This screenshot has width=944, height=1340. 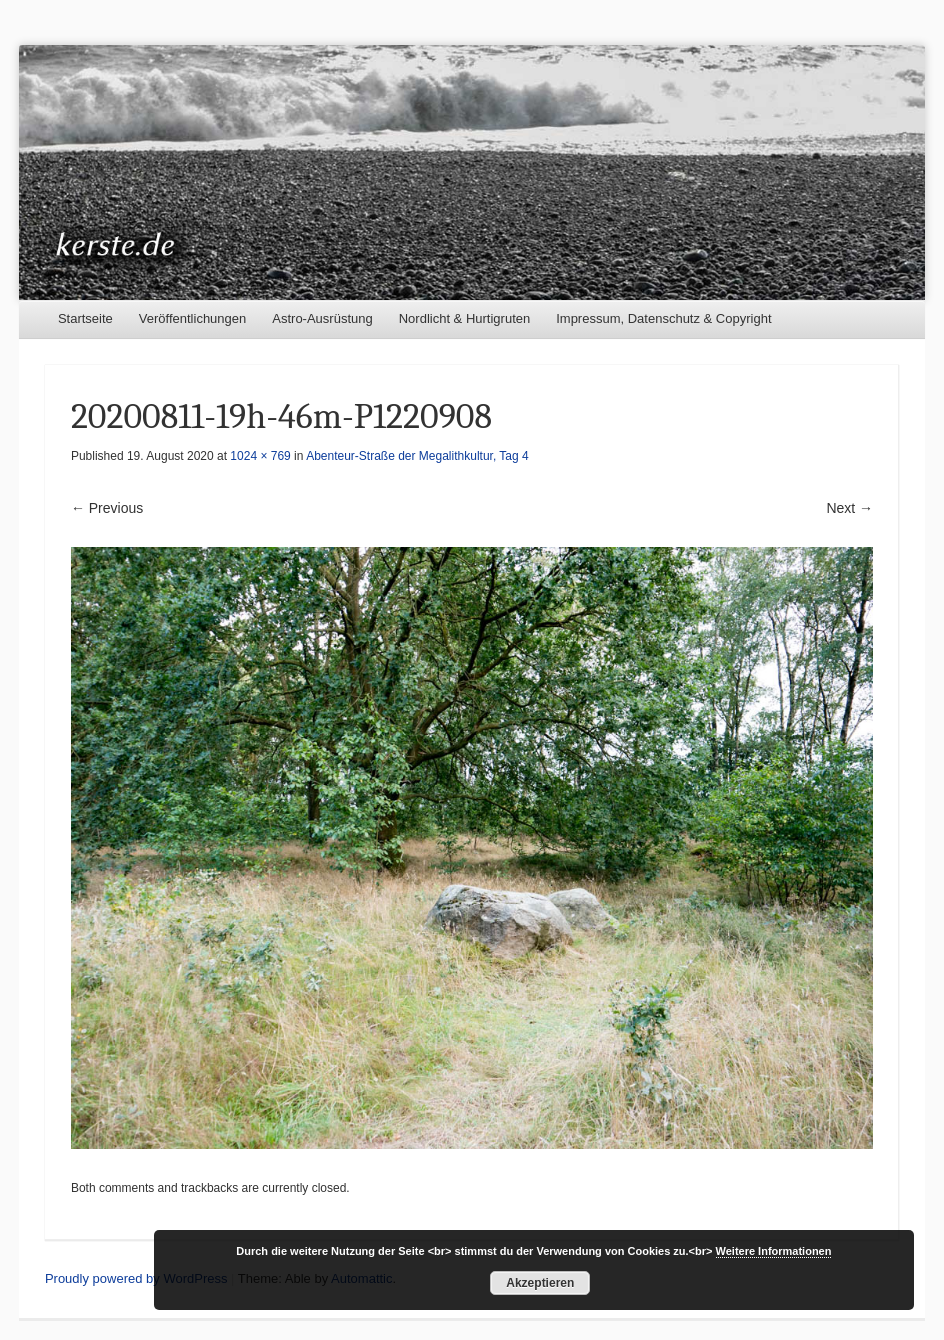 What do you see at coordinates (192, 318) in the screenshot?
I see `Veröffentlichungen` at bounding box center [192, 318].